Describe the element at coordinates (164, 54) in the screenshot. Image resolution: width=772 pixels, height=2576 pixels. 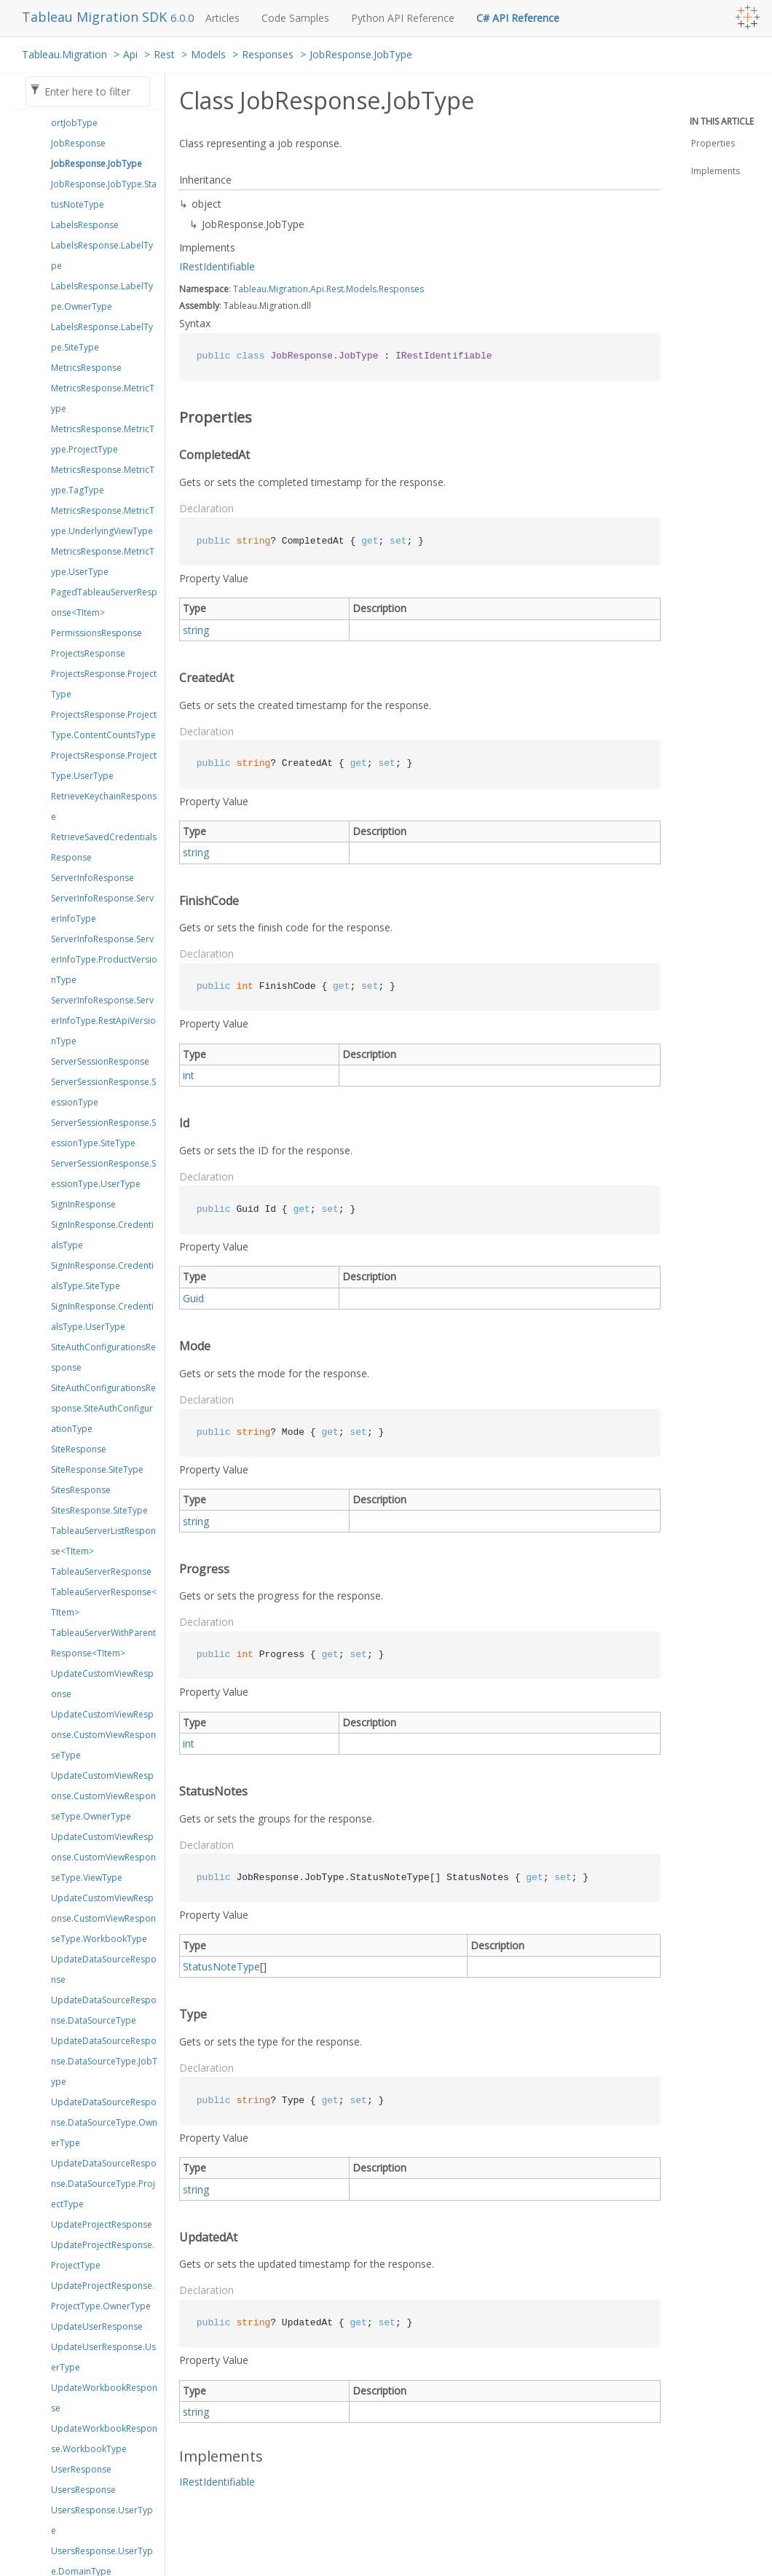
I see `Rest` at that location.